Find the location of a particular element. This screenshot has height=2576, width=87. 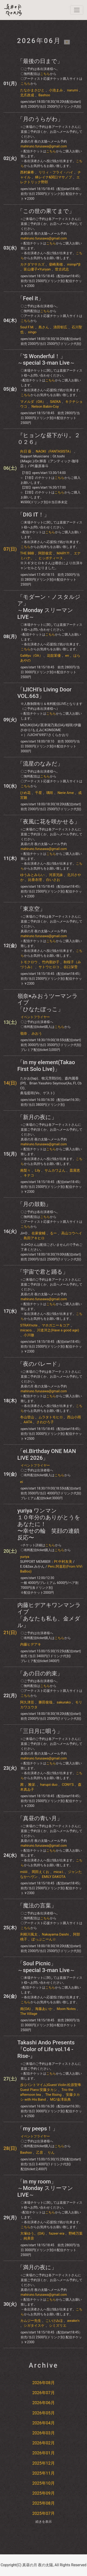

たなかまさひと is located at coordinates (32, 90).